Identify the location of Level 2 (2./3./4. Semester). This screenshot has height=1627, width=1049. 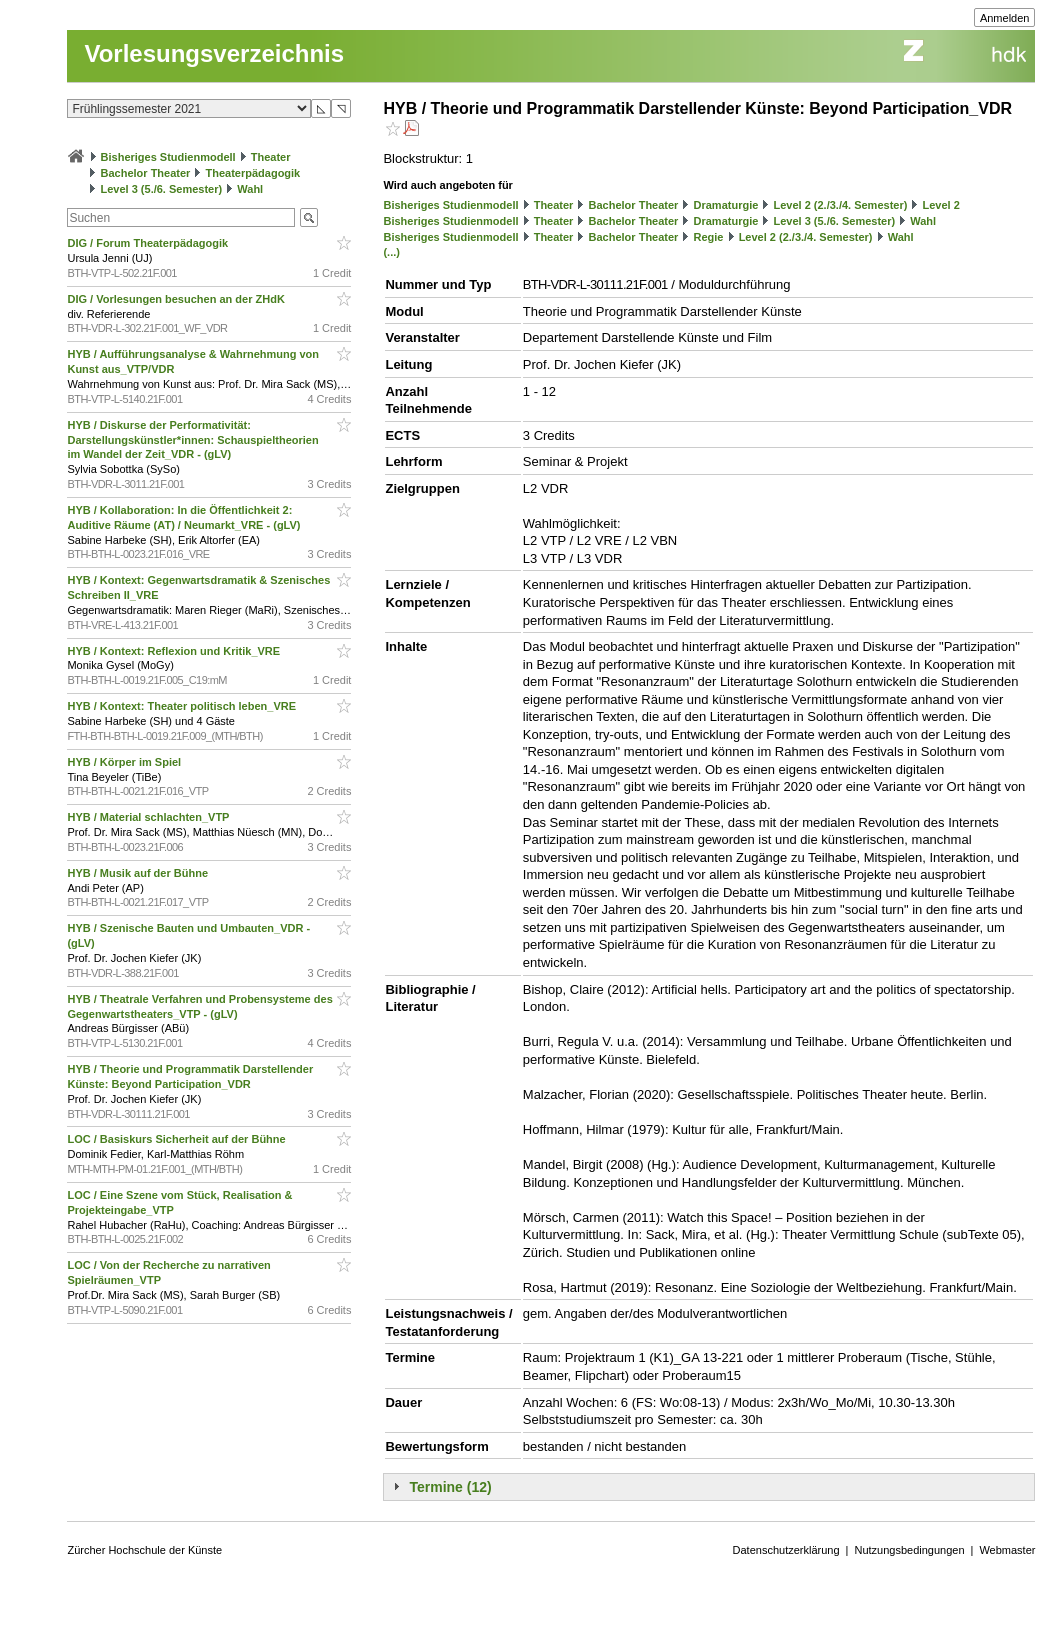
(840, 205).